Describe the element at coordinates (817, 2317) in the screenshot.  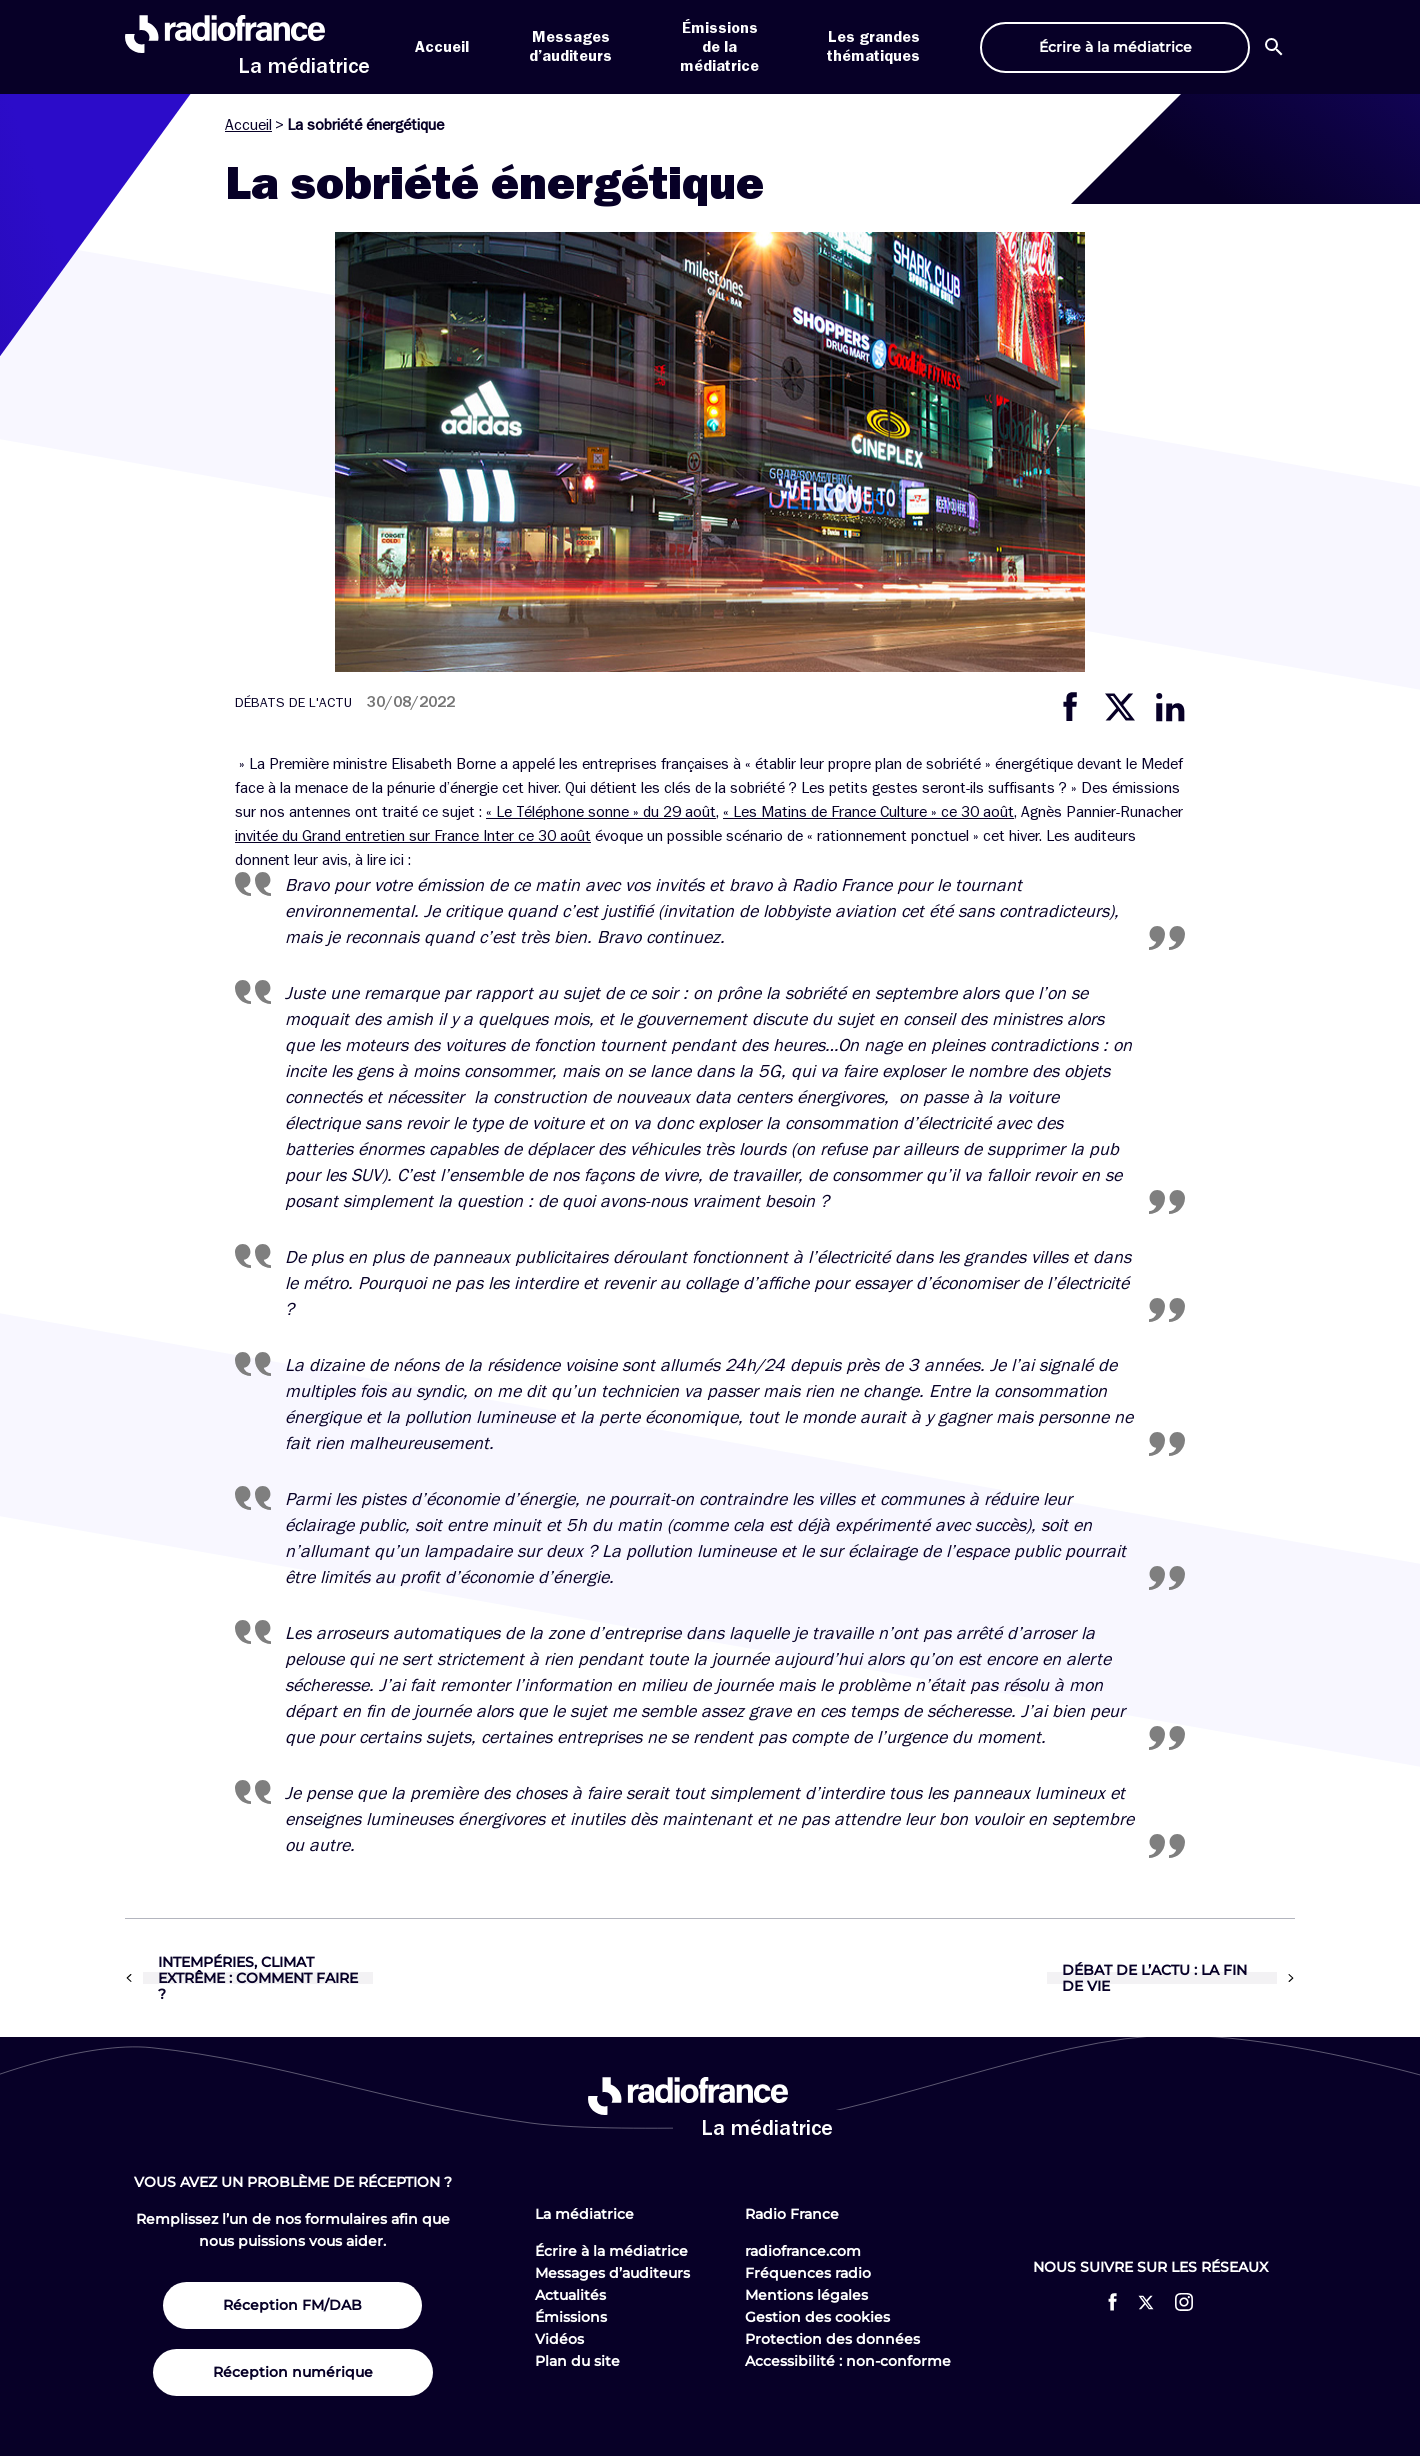
I see `Gestion des cookies` at that location.